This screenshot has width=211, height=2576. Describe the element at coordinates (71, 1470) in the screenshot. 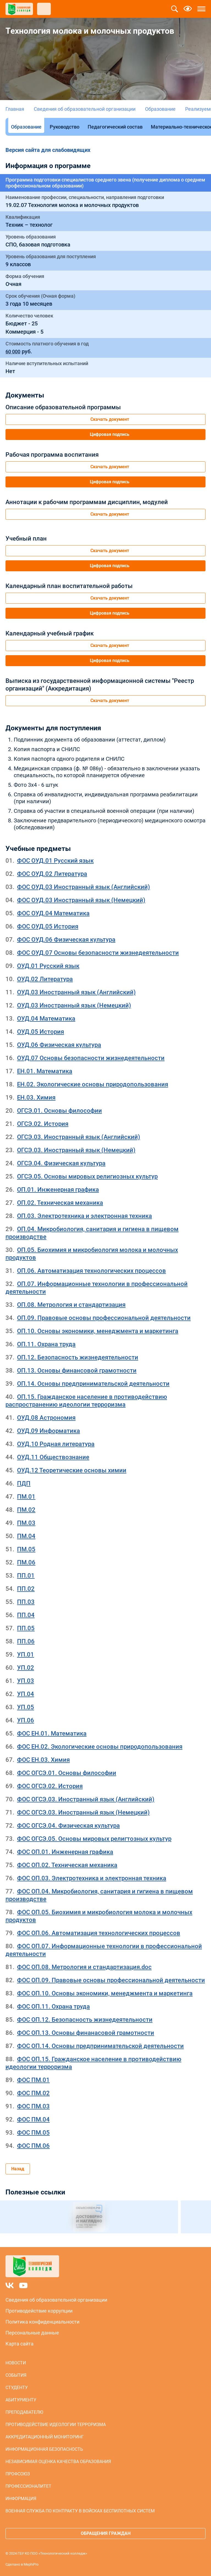

I see `ОУД.12 Теоретические основы химии` at that location.